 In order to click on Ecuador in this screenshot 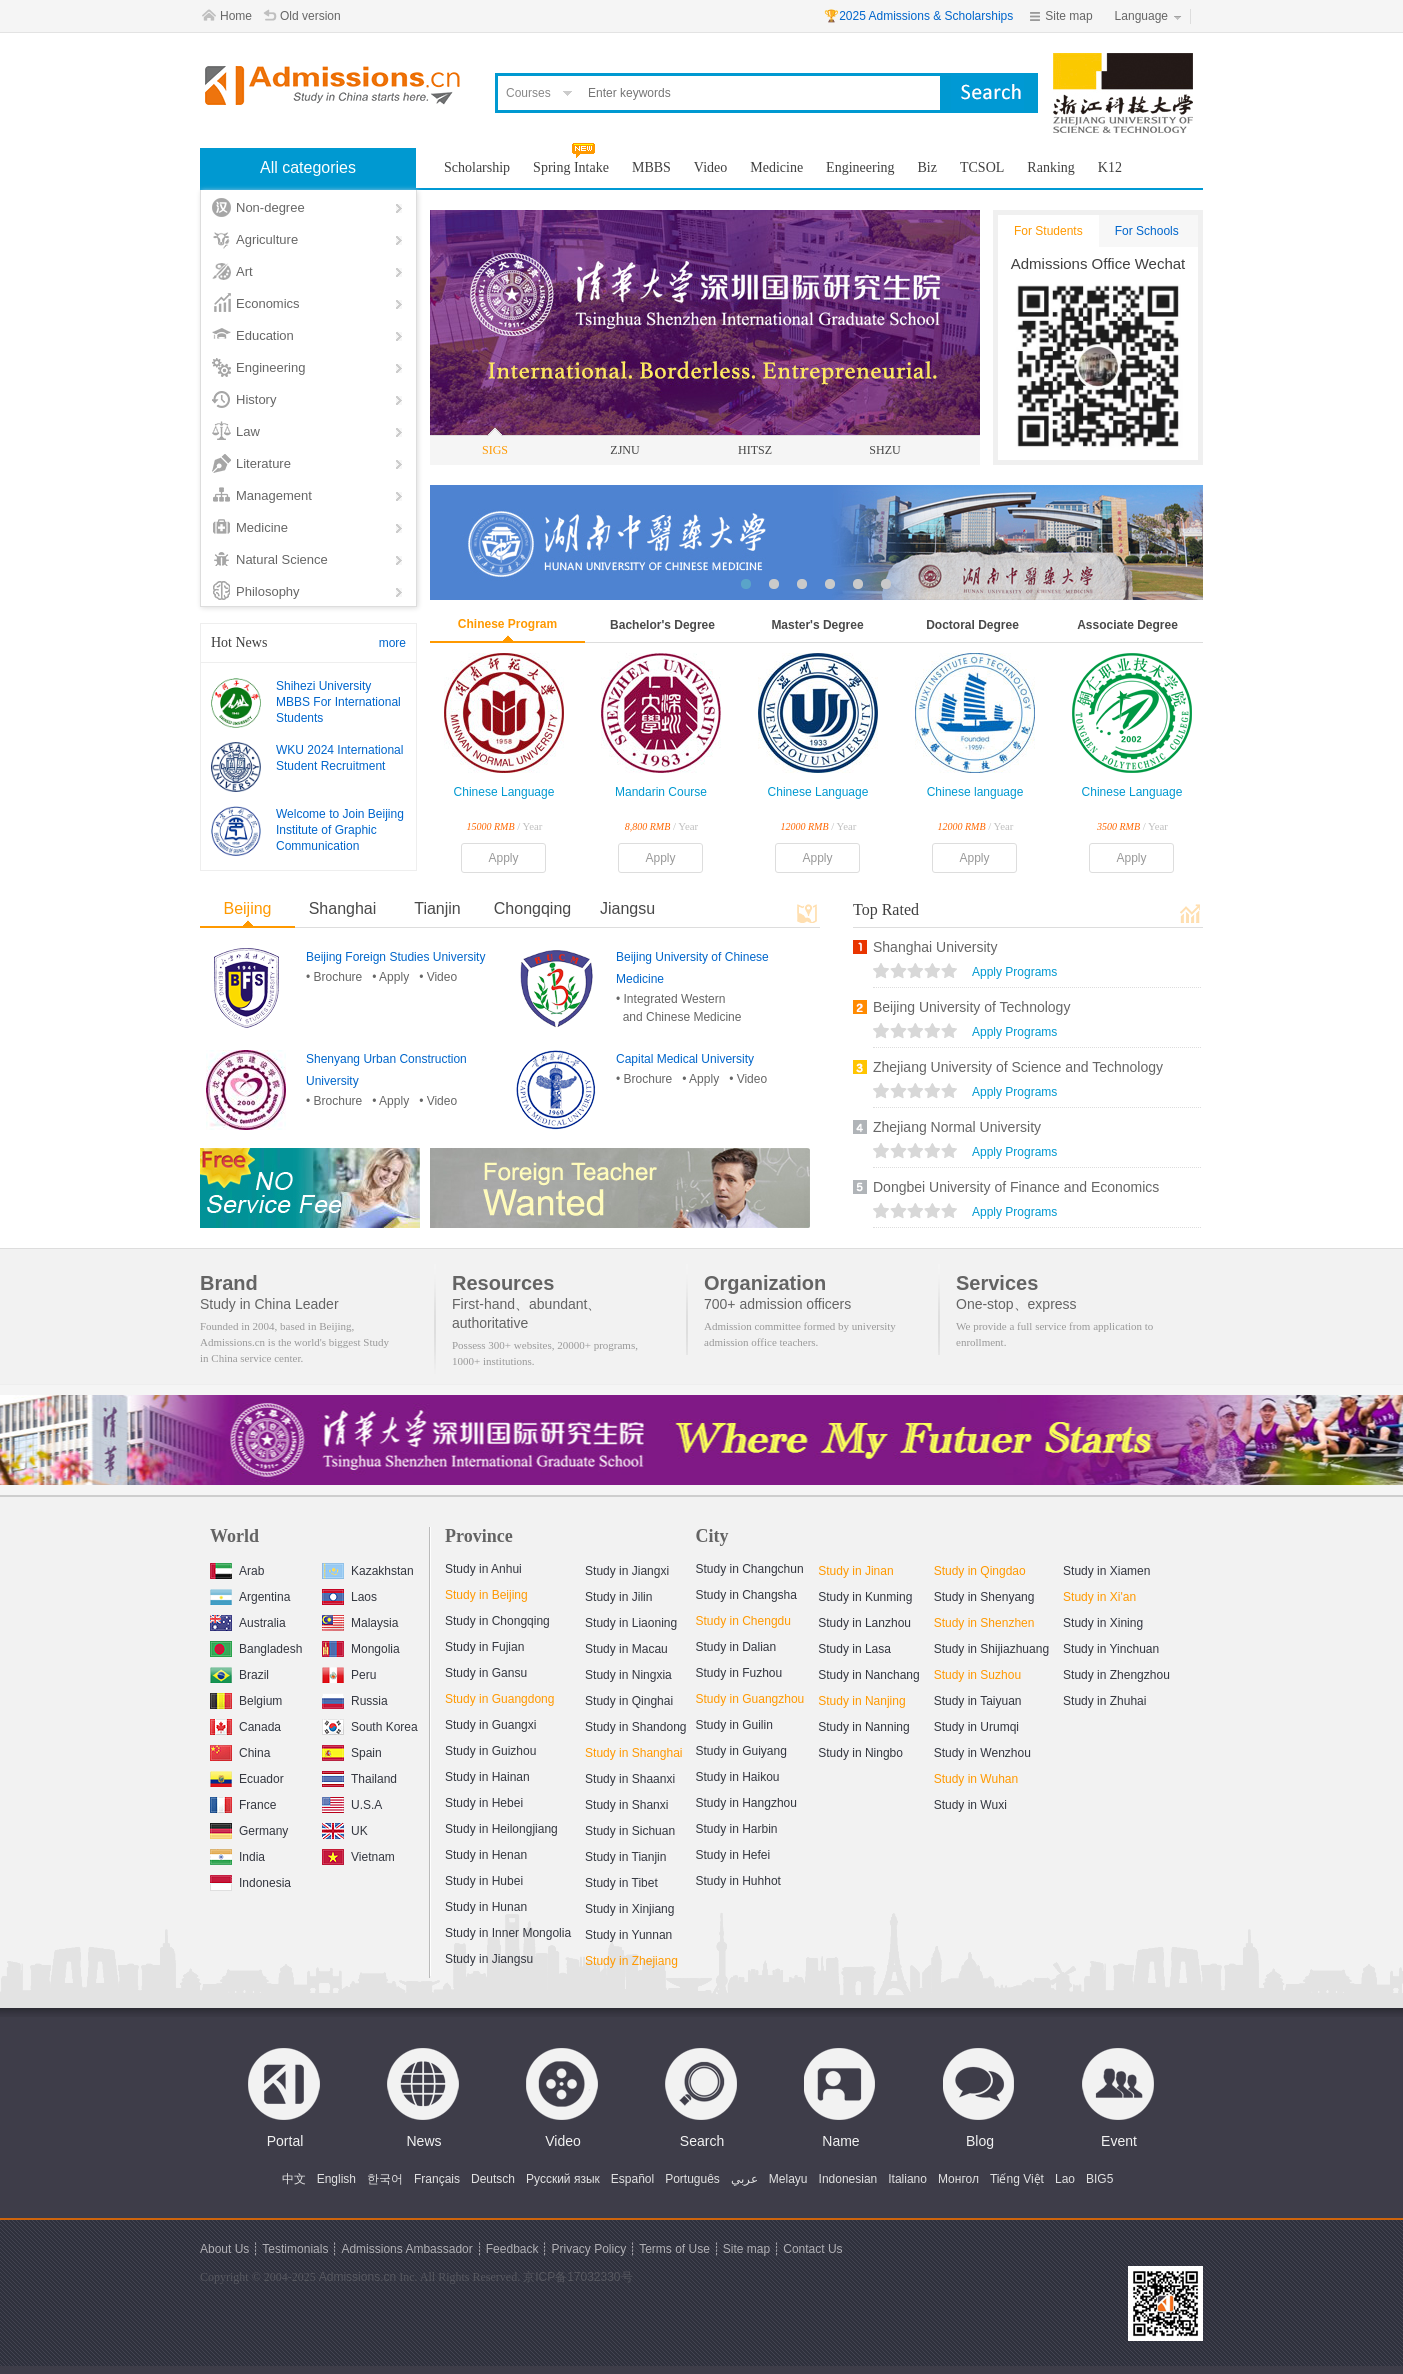, I will do `click(247, 1776)`.